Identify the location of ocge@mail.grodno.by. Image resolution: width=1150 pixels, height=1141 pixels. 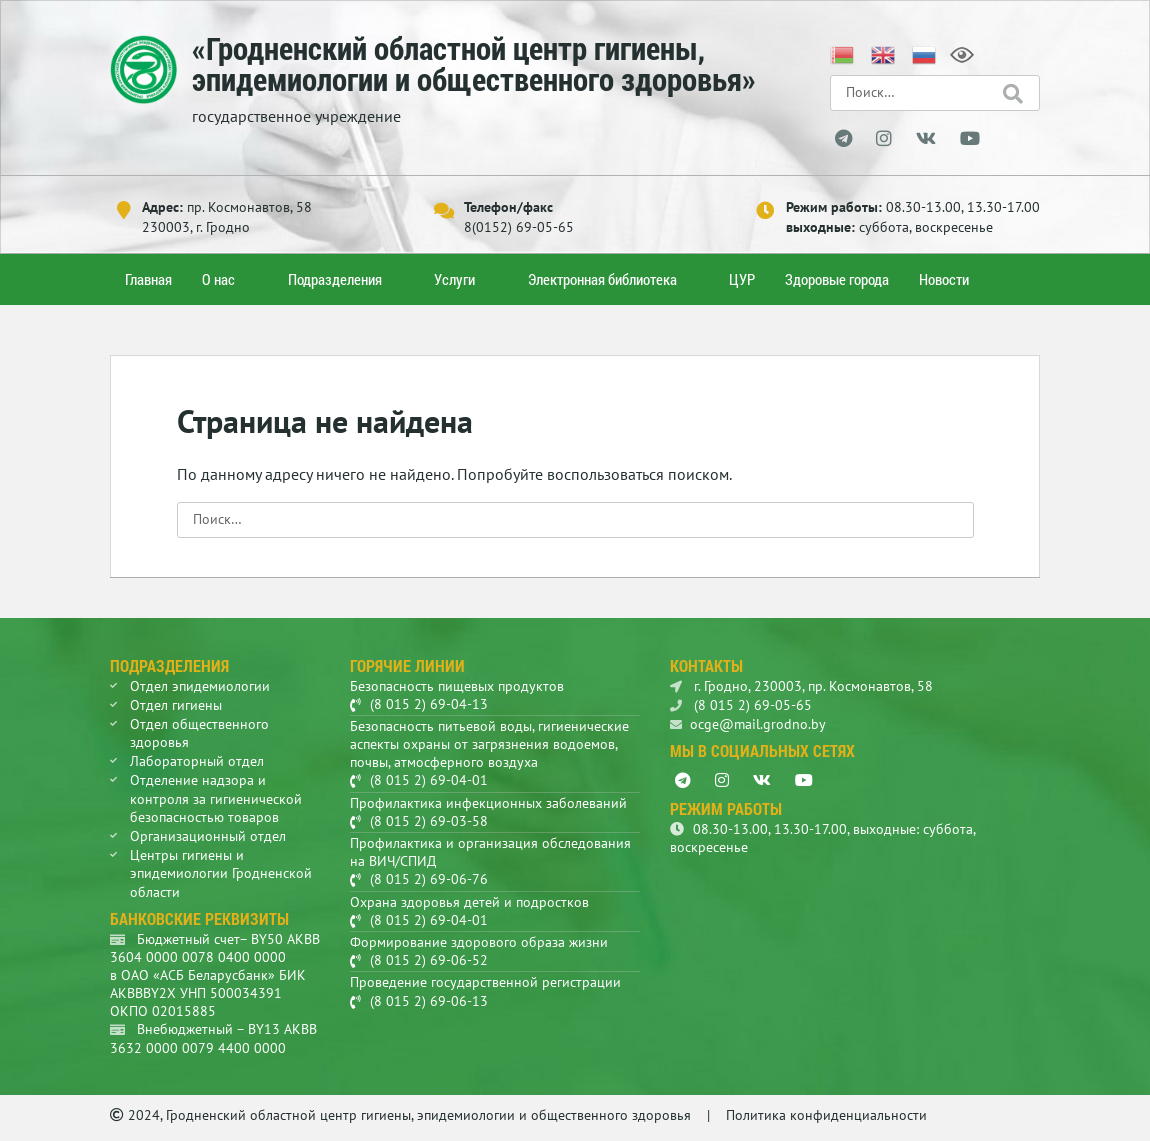
(748, 724).